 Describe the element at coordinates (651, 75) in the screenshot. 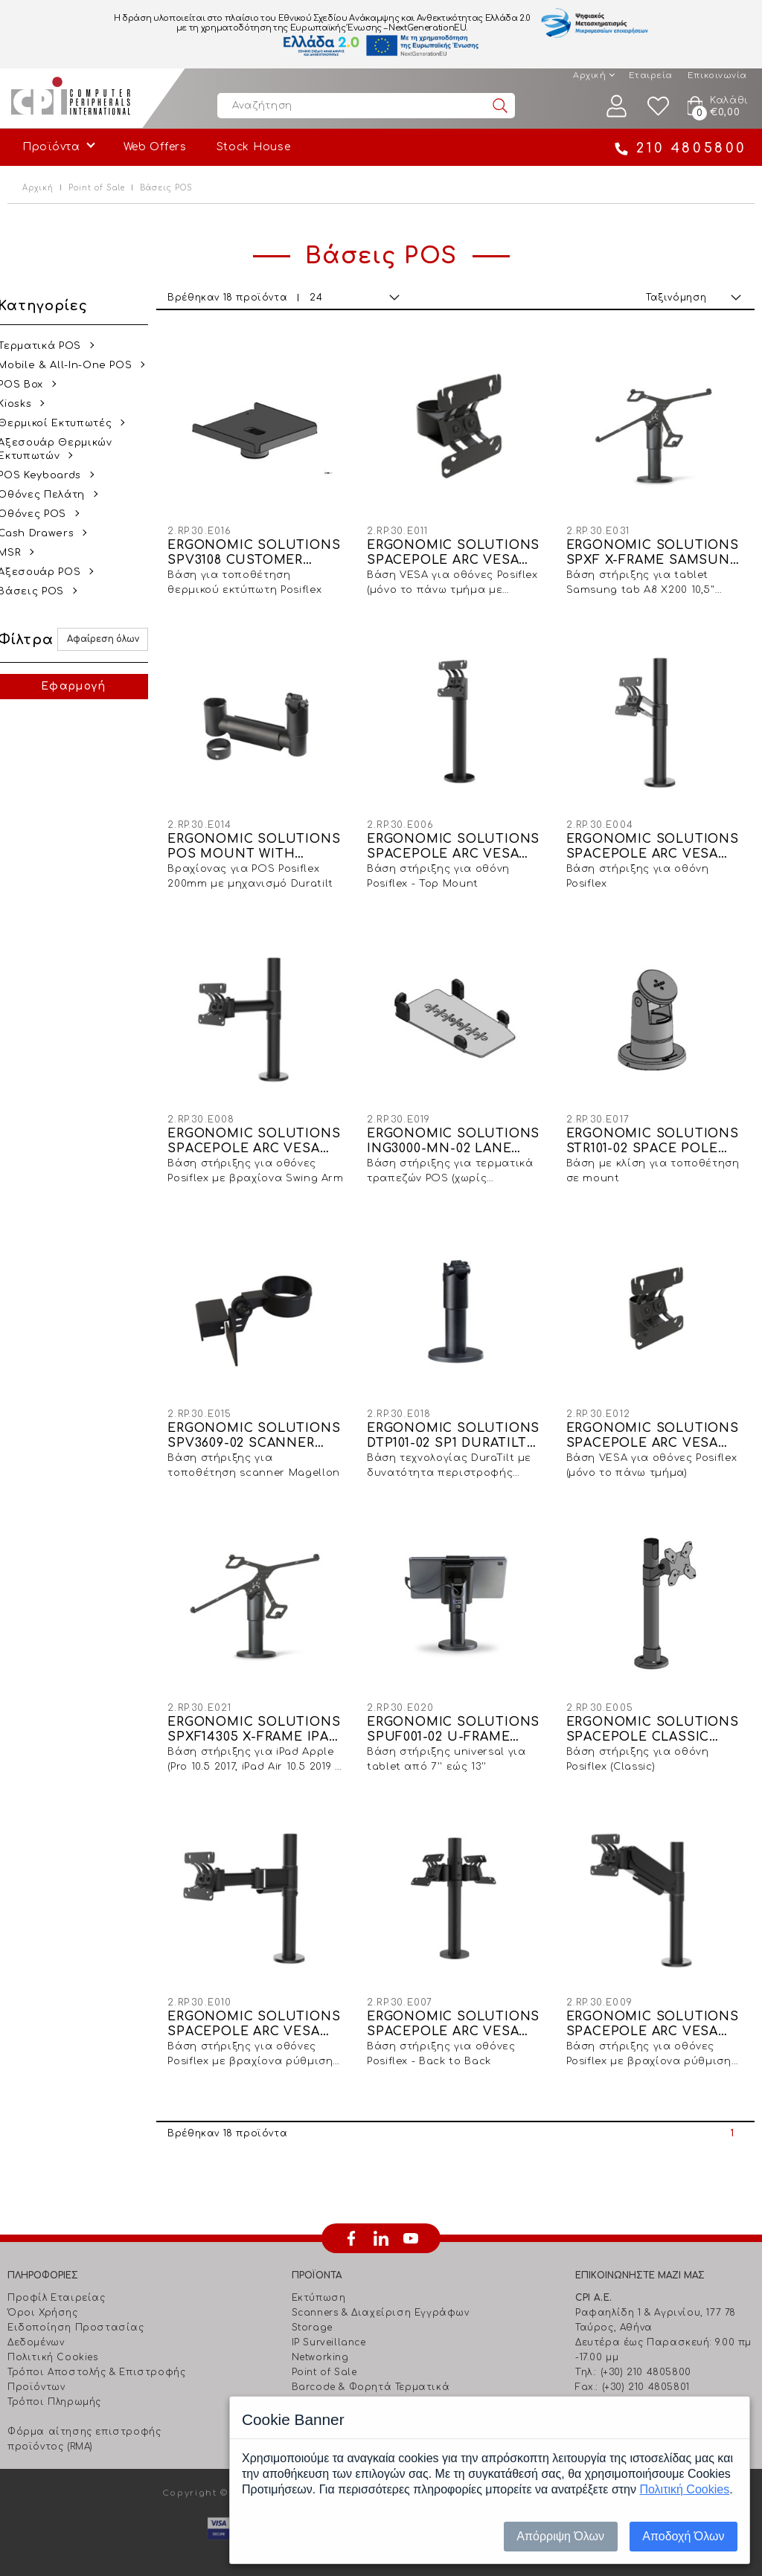

I see `Εταιρεία` at that location.